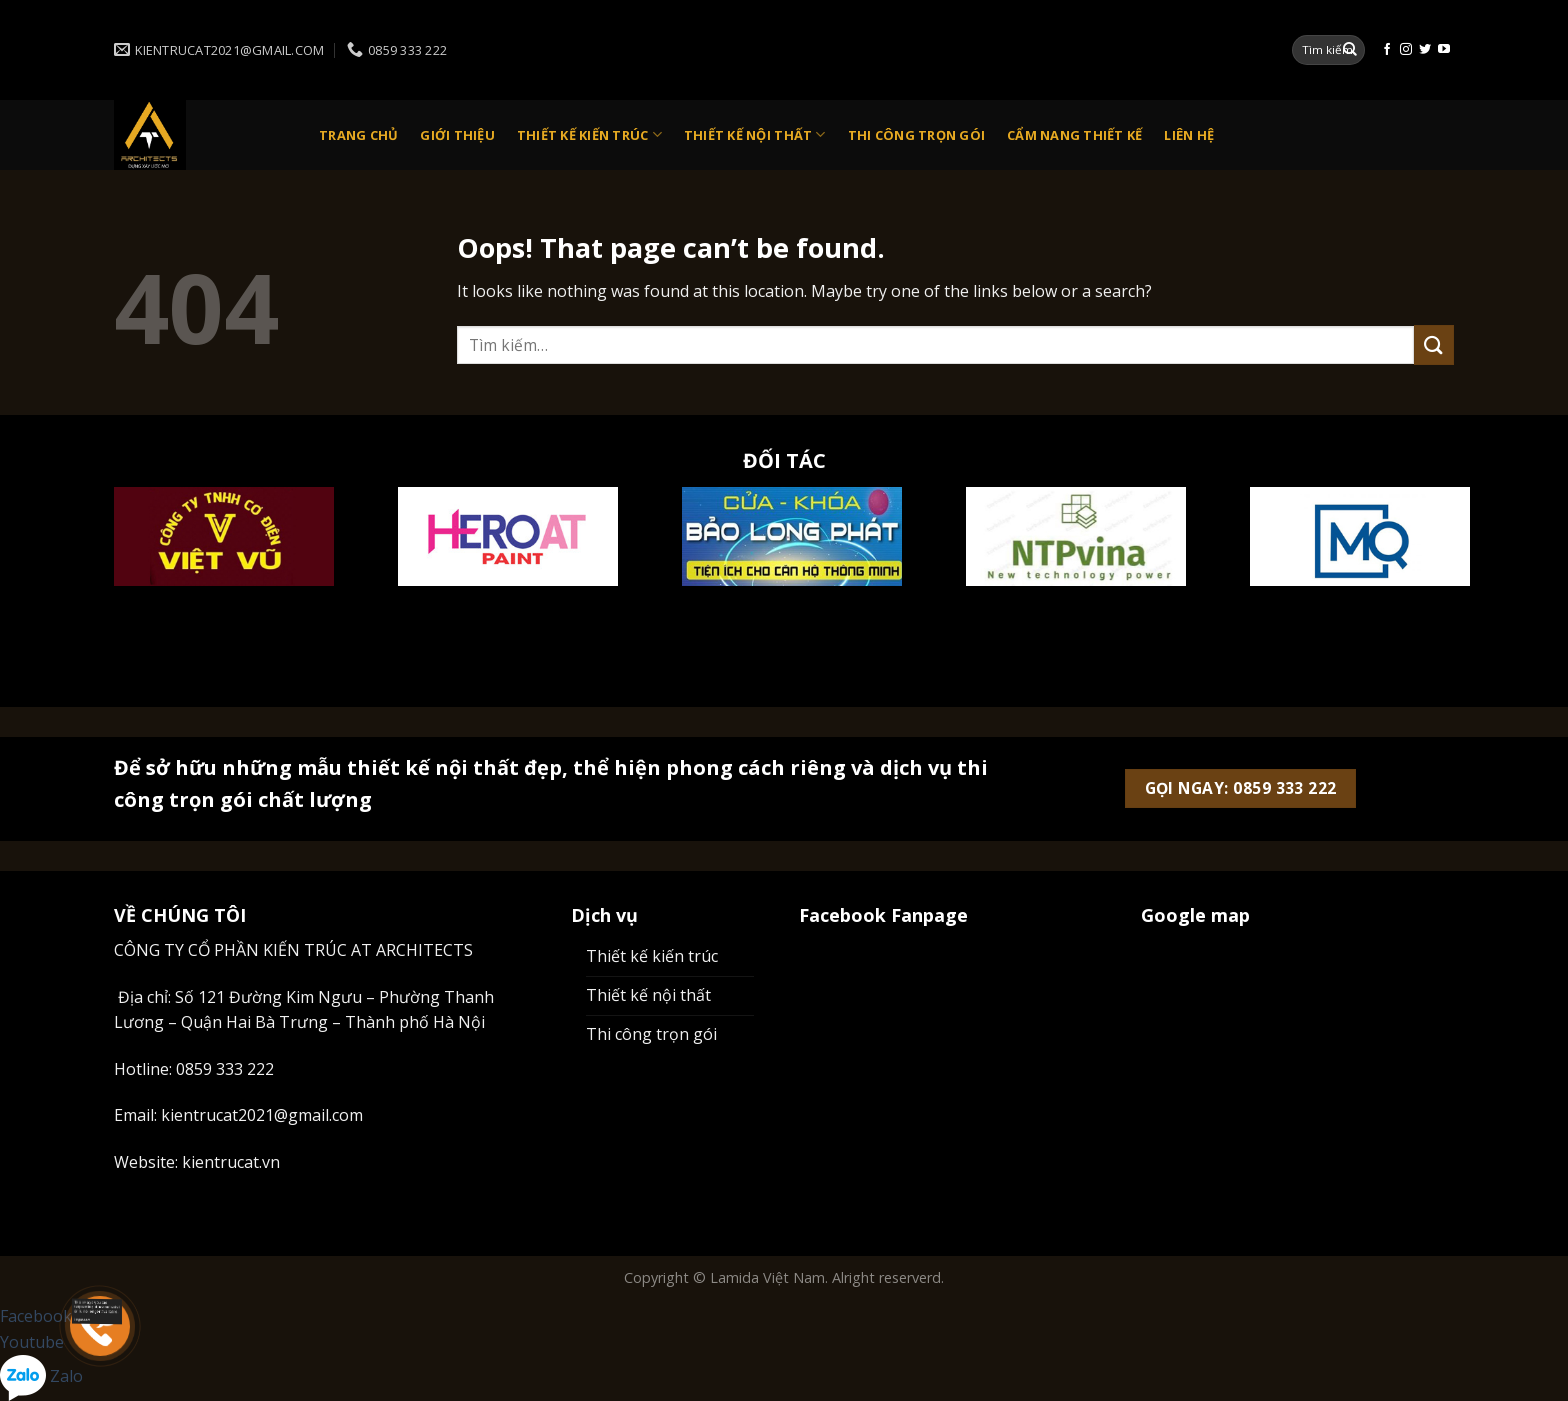 The image size is (1568, 1401). Describe the element at coordinates (784, 460) in the screenshot. I see `ĐỐI TÁC` at that location.